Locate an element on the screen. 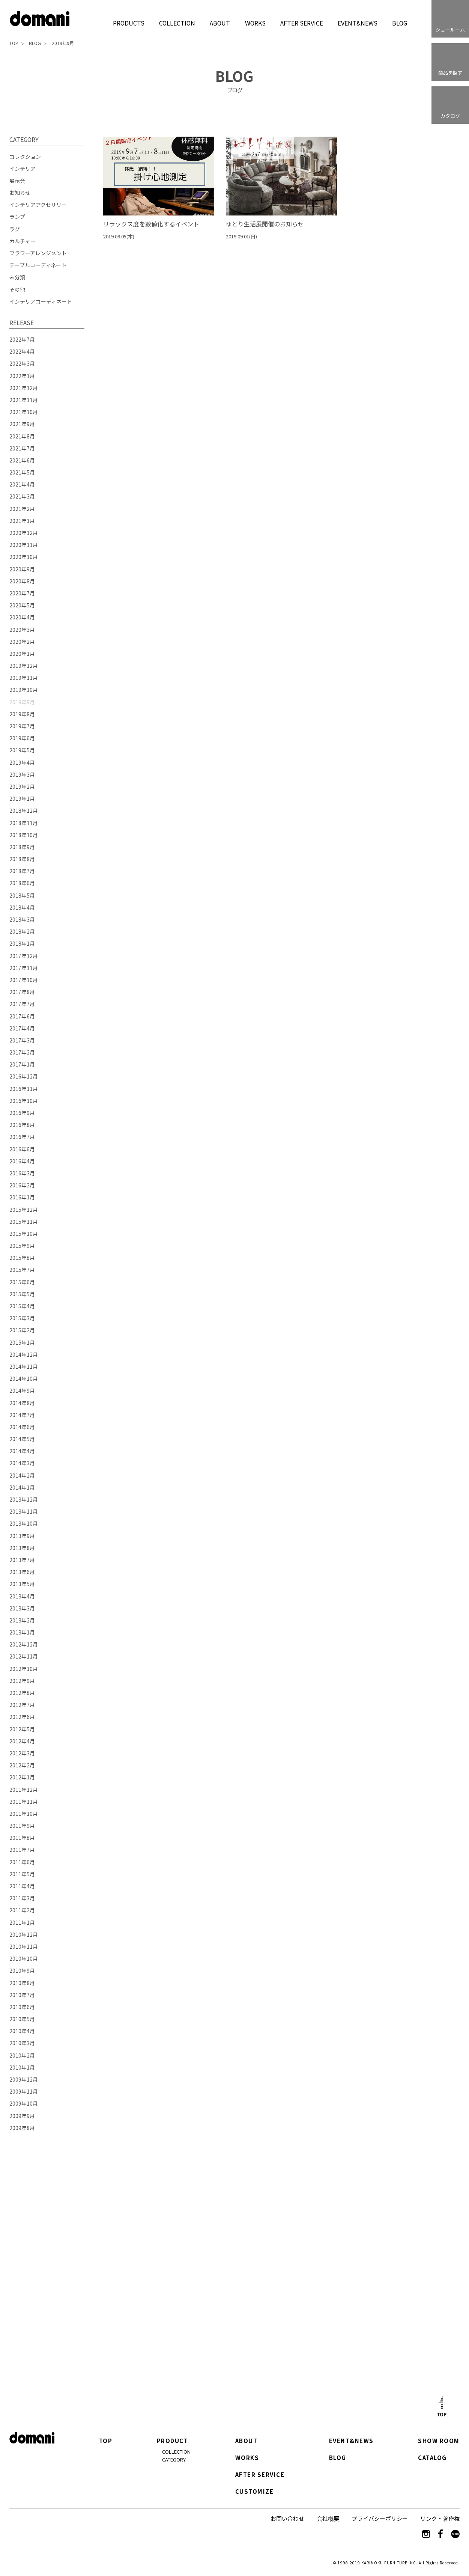 Image resolution: width=469 pixels, height=2576 pixels. 2011年5月 is located at coordinates (22, 1874).